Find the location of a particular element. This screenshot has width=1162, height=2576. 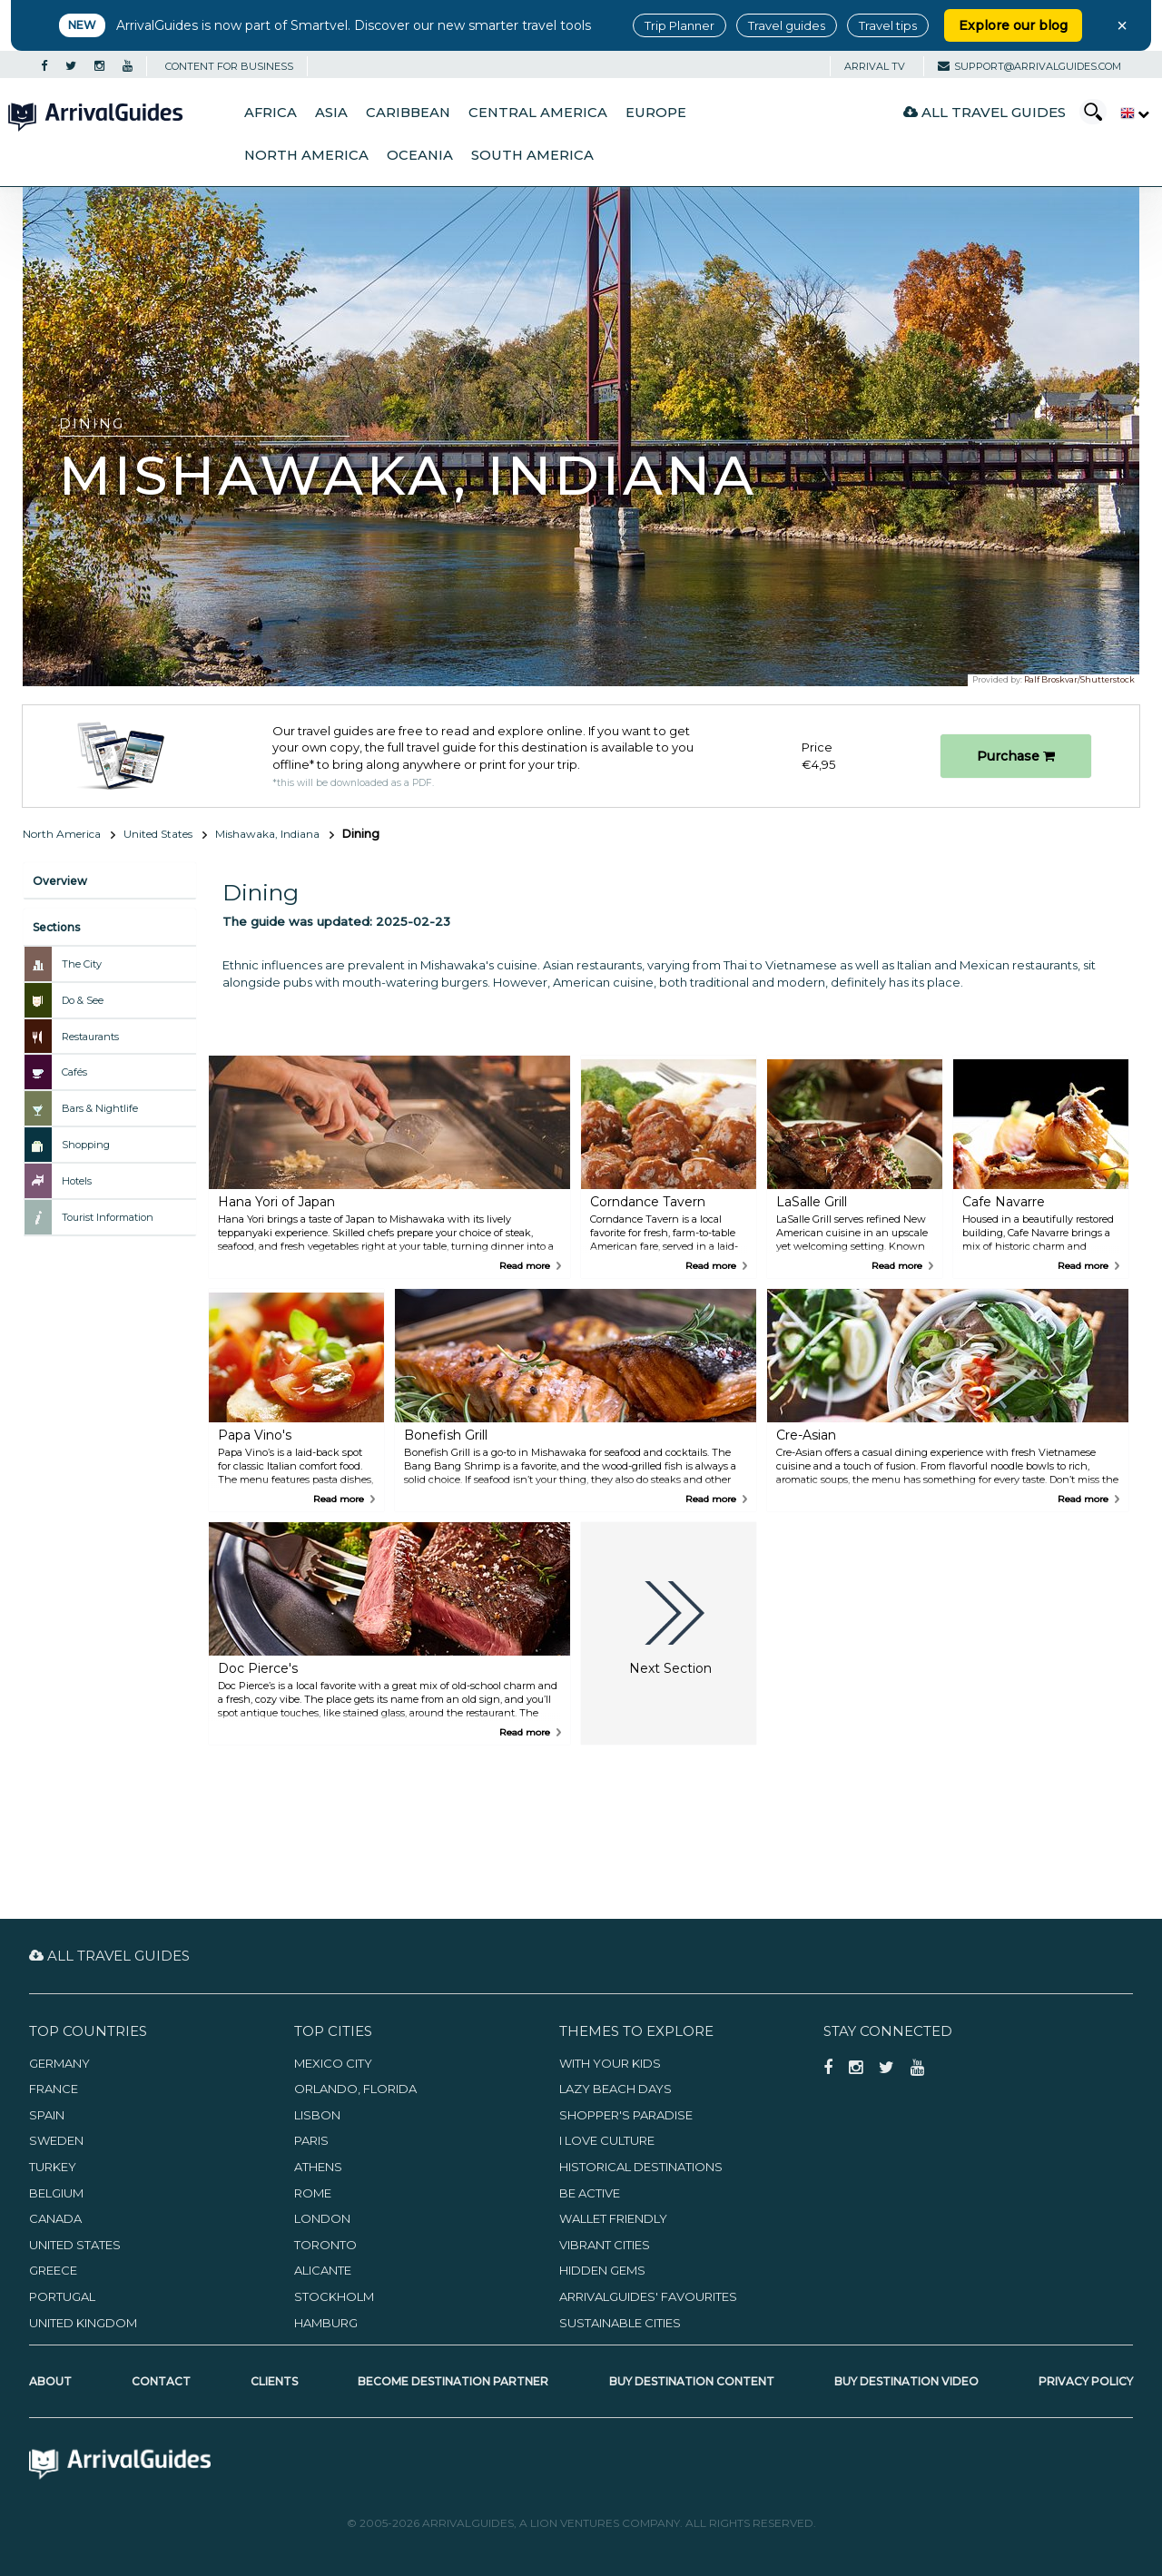

× [Close banner] is located at coordinates (1122, 25).